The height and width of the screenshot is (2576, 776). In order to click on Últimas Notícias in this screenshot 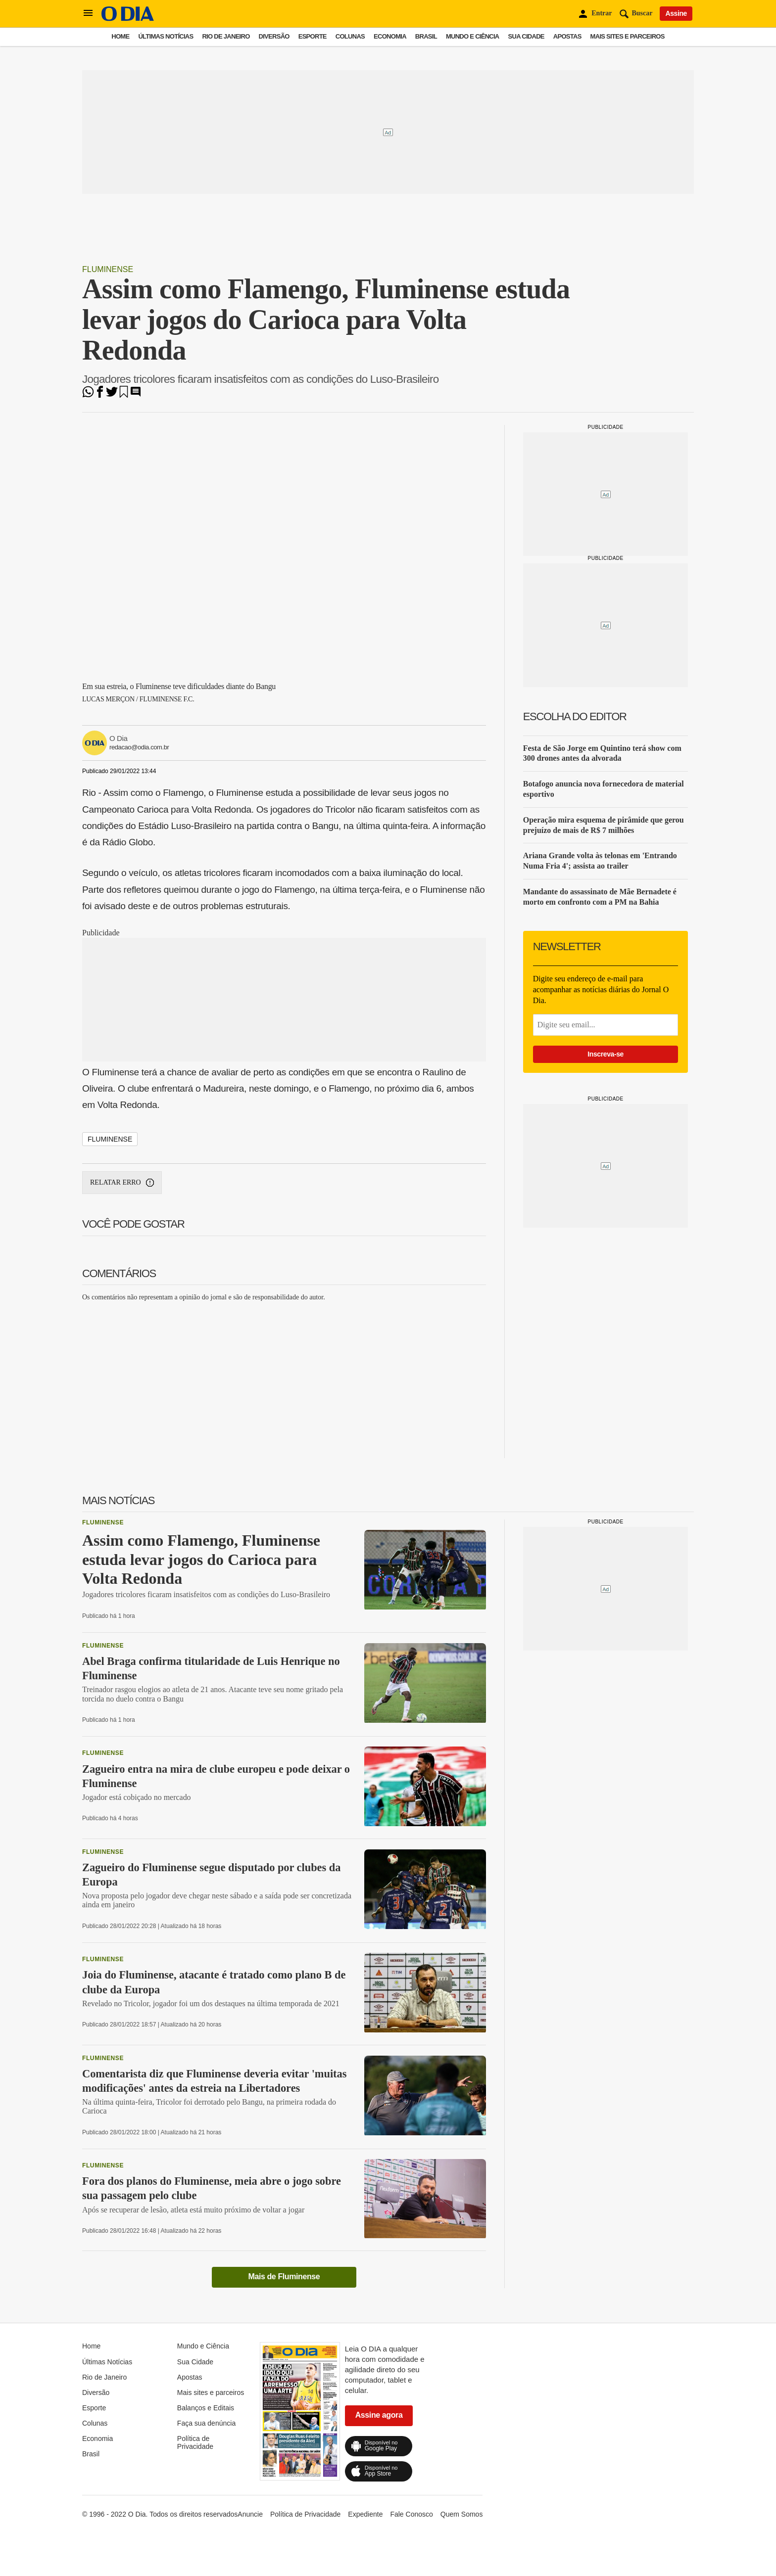, I will do `click(165, 36)`.